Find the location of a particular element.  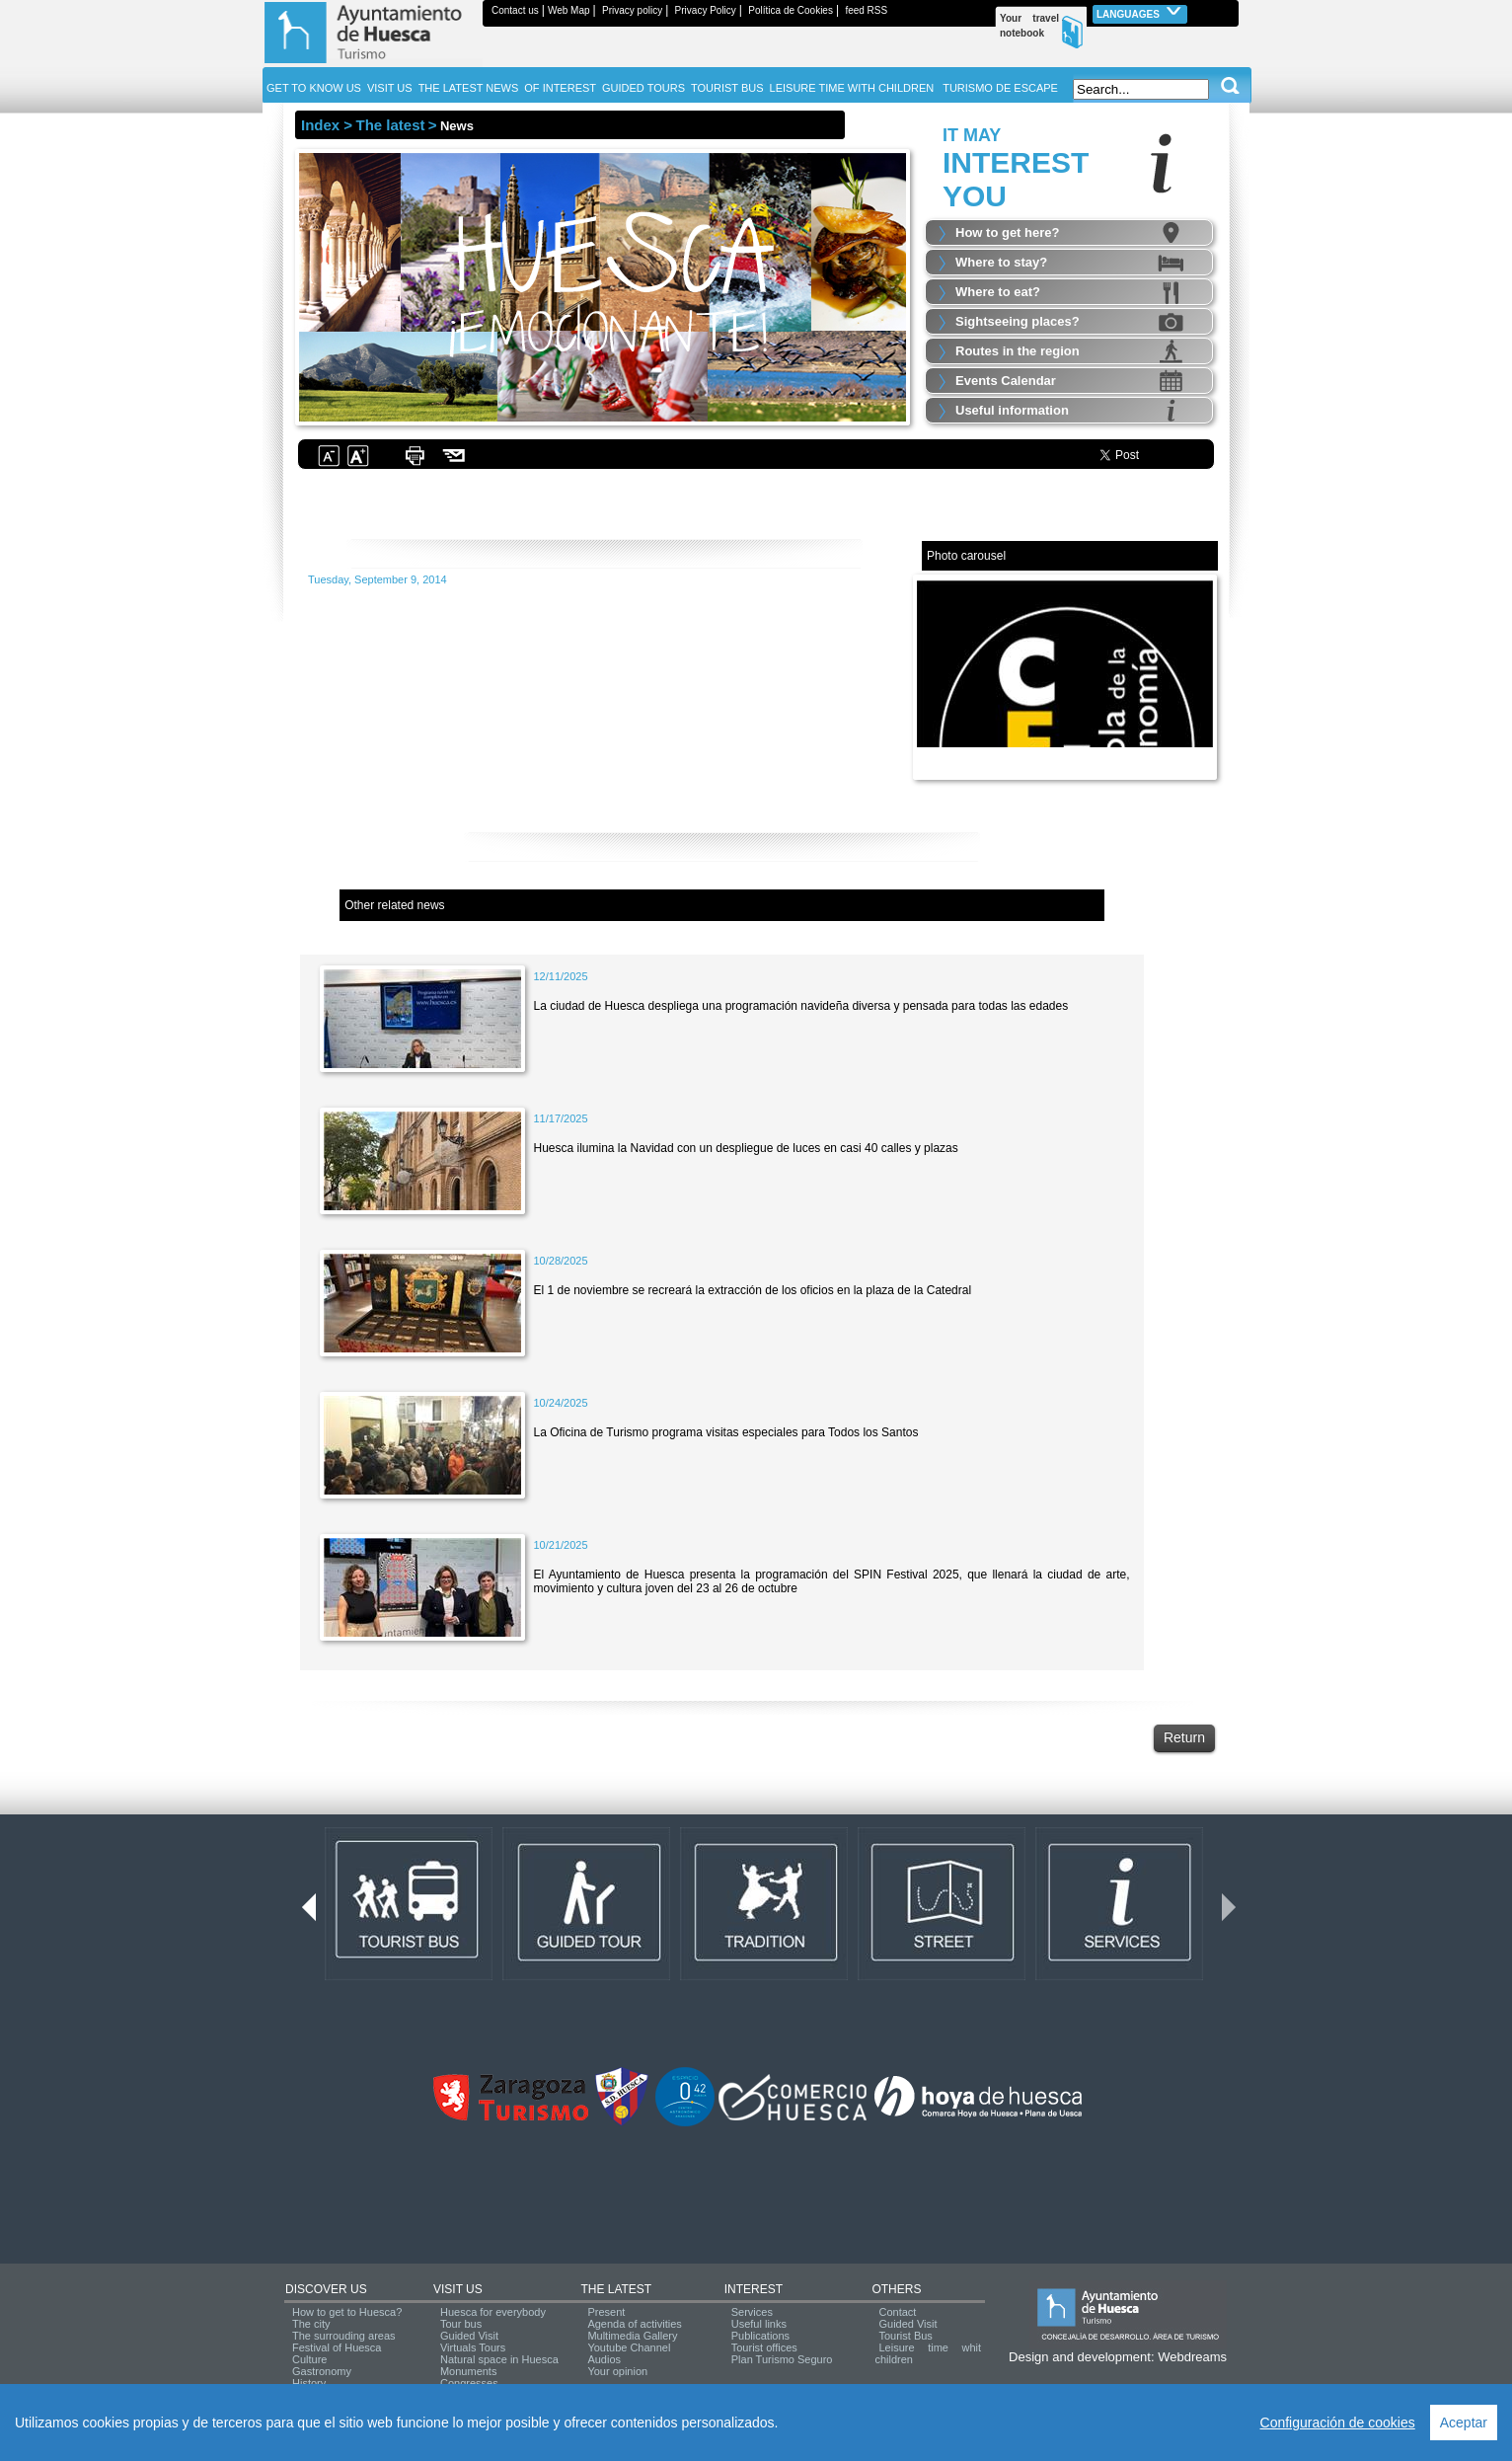

Languages is located at coordinates (1139, 12).